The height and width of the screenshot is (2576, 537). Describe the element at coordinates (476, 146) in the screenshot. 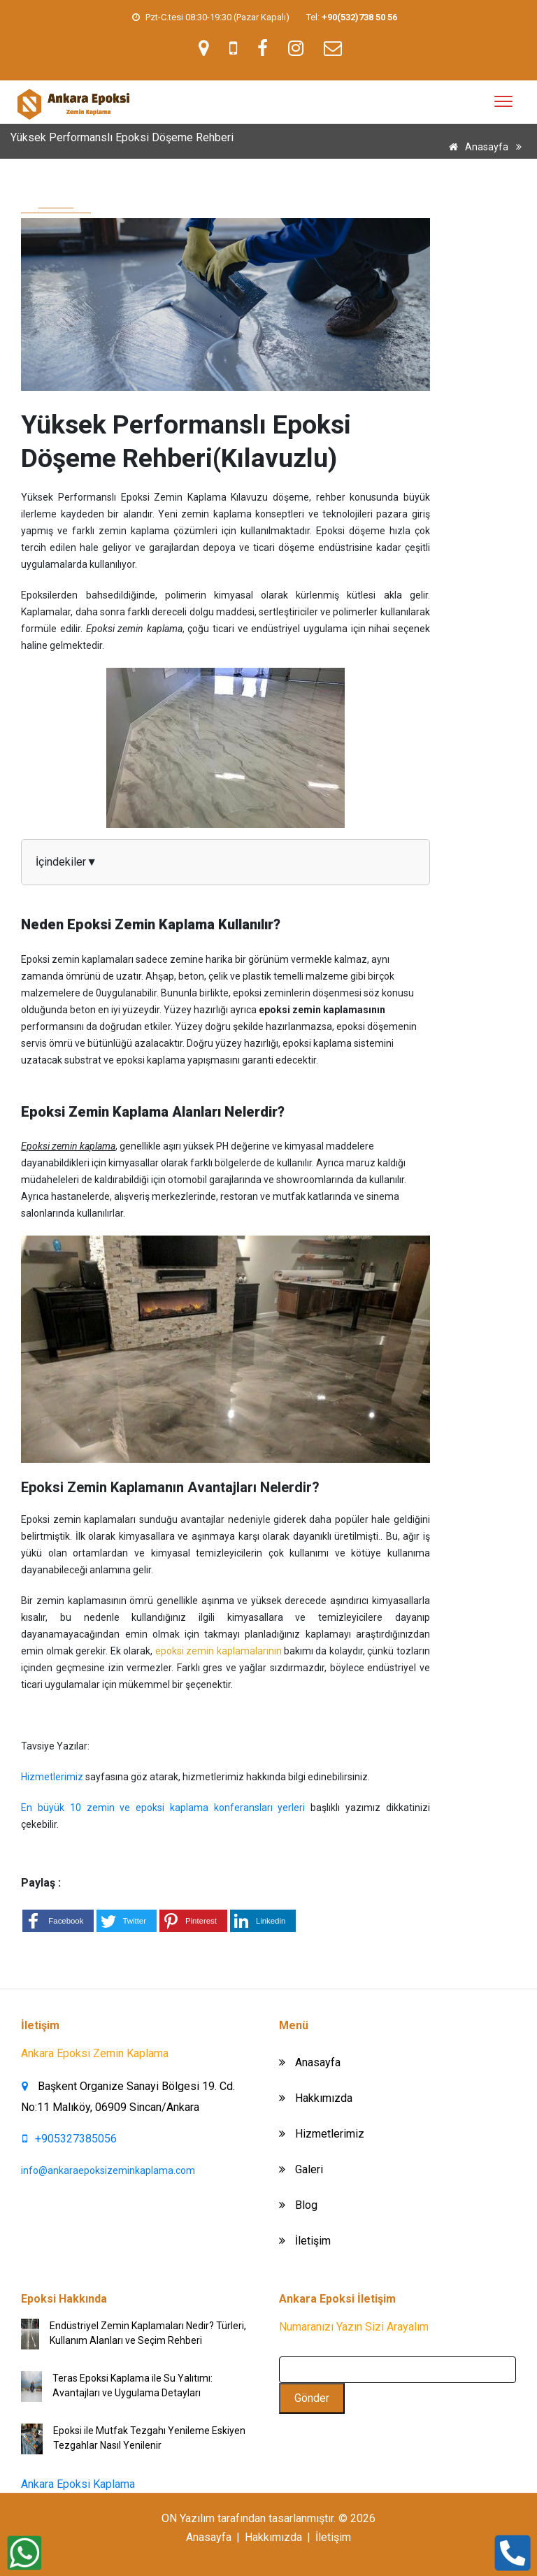

I see `Anasayfa` at that location.